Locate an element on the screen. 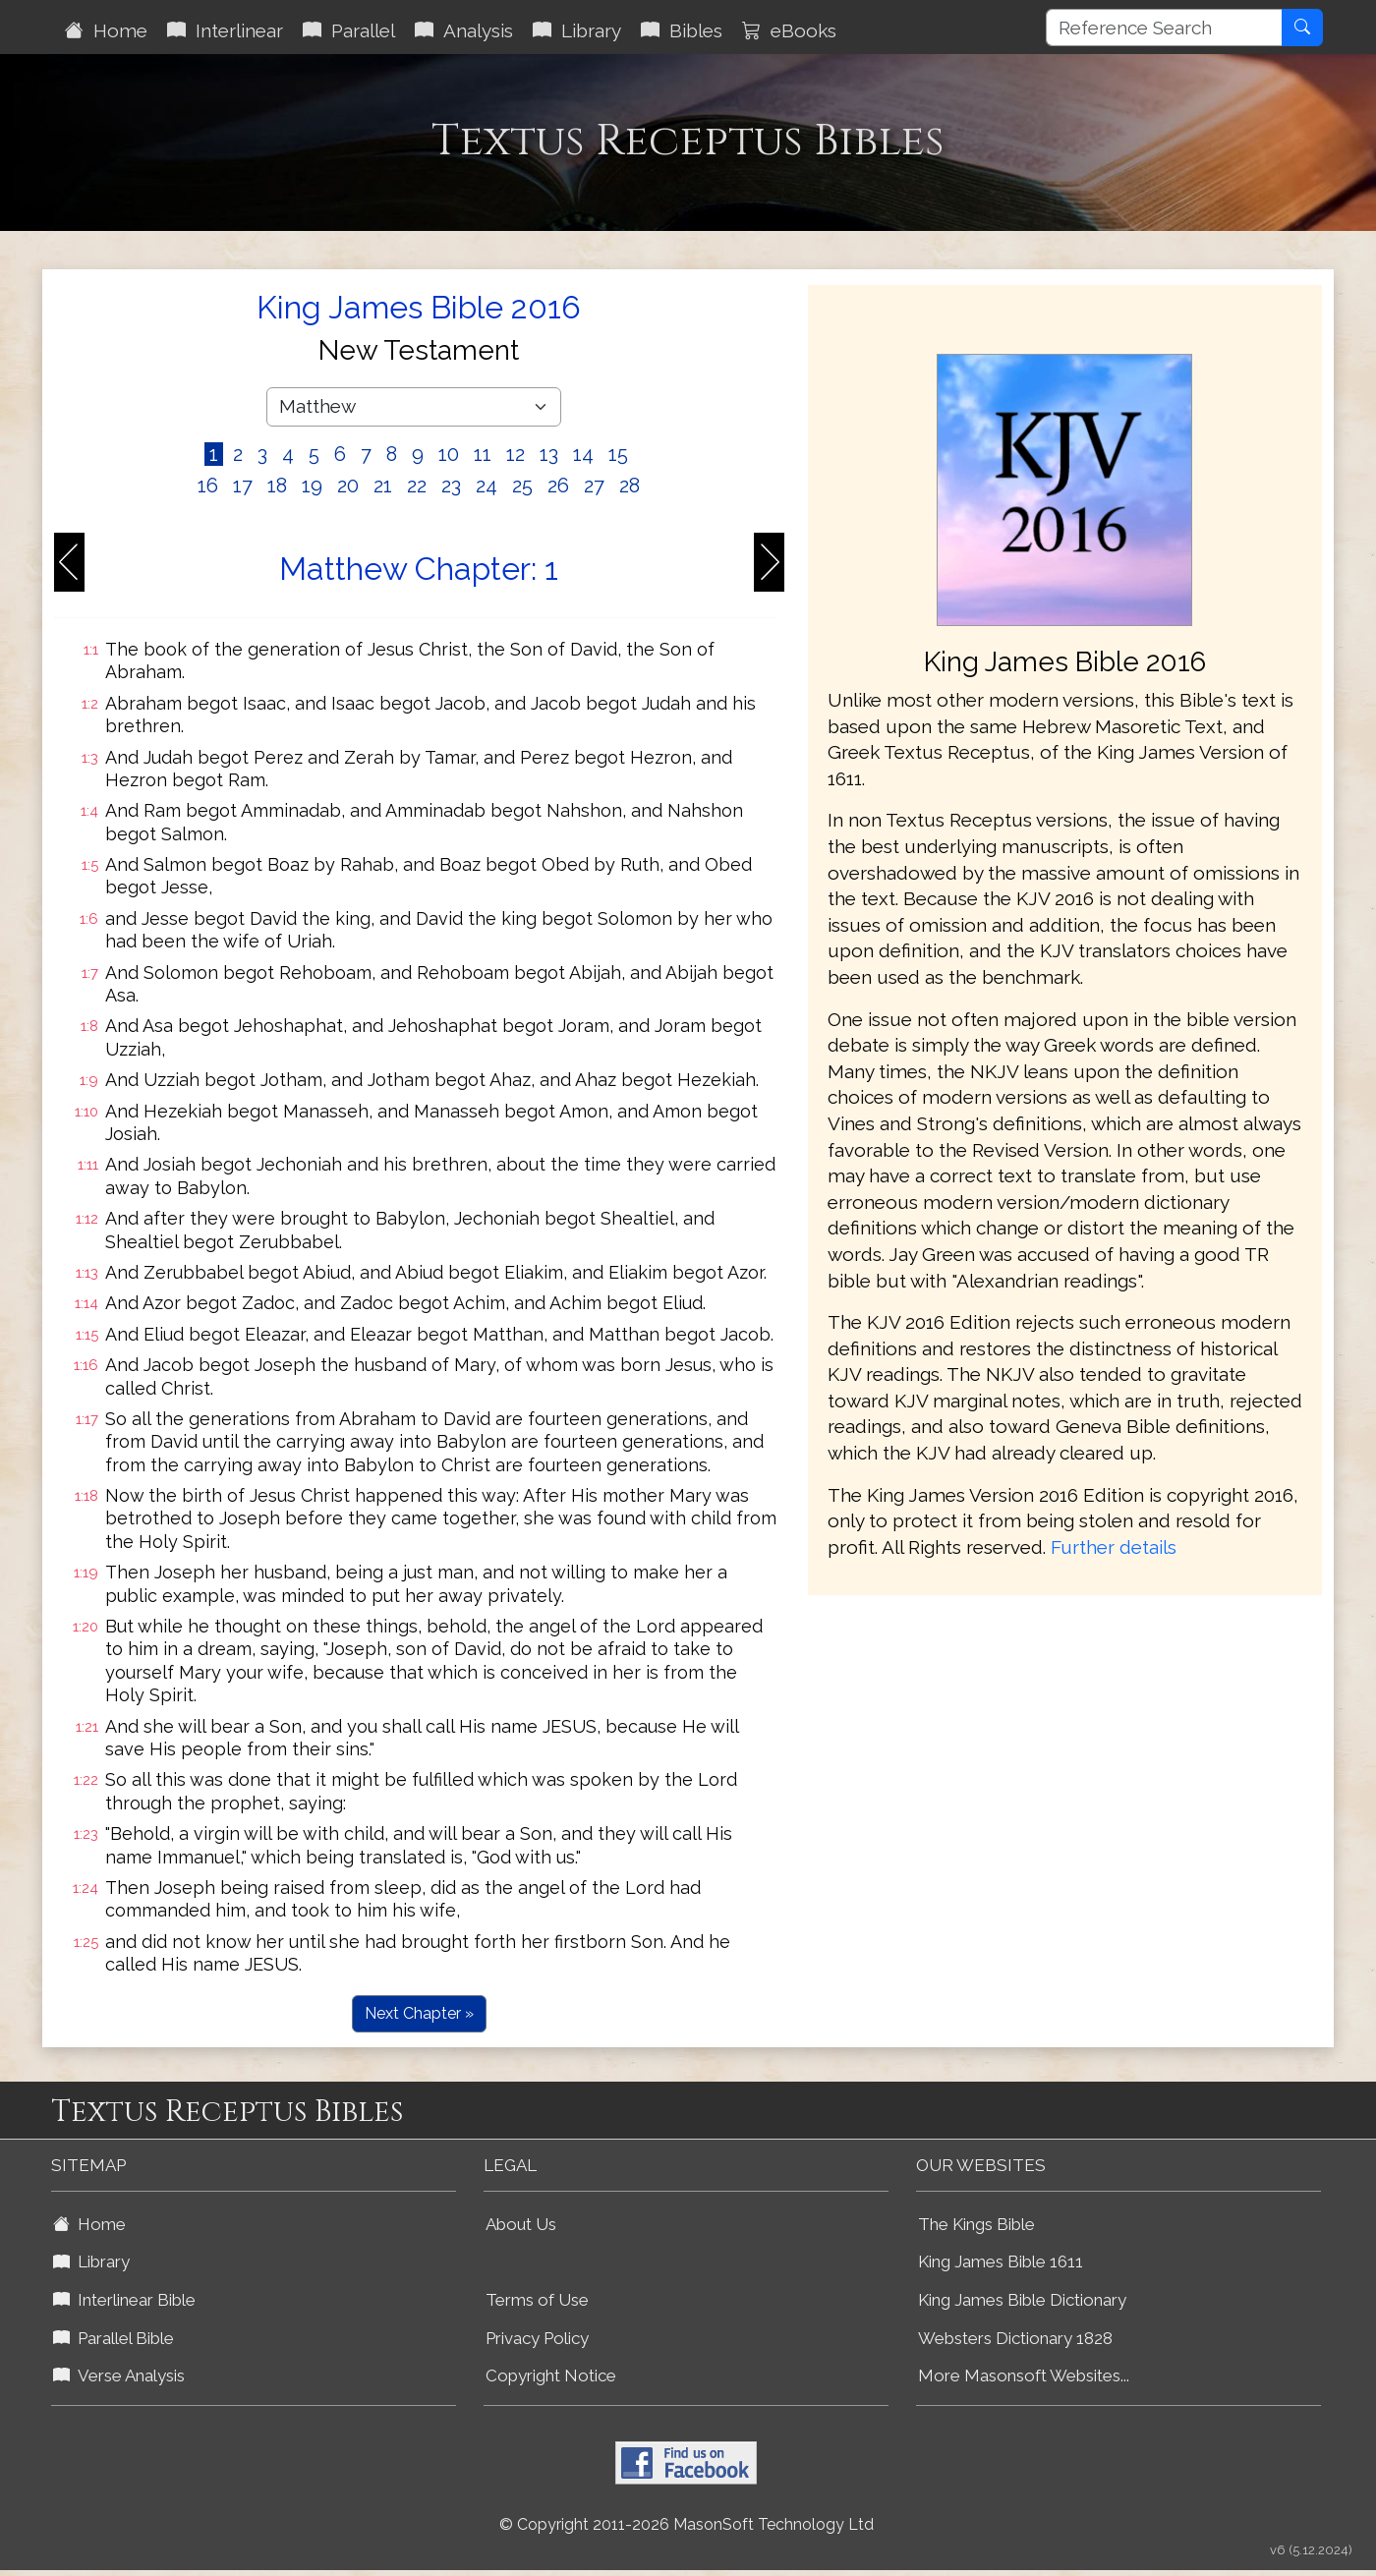 The height and width of the screenshot is (2576, 1376). 19 is located at coordinates (312, 485).